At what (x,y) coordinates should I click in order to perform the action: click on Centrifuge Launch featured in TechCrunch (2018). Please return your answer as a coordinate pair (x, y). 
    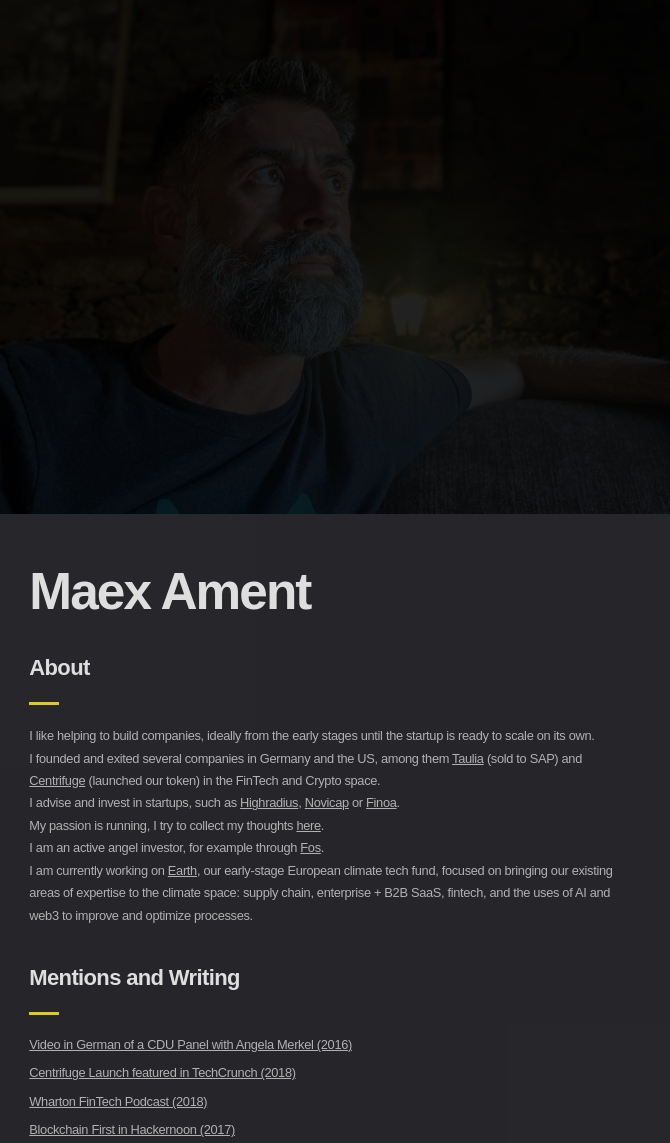
    Looking at the image, I should click on (162, 1072).